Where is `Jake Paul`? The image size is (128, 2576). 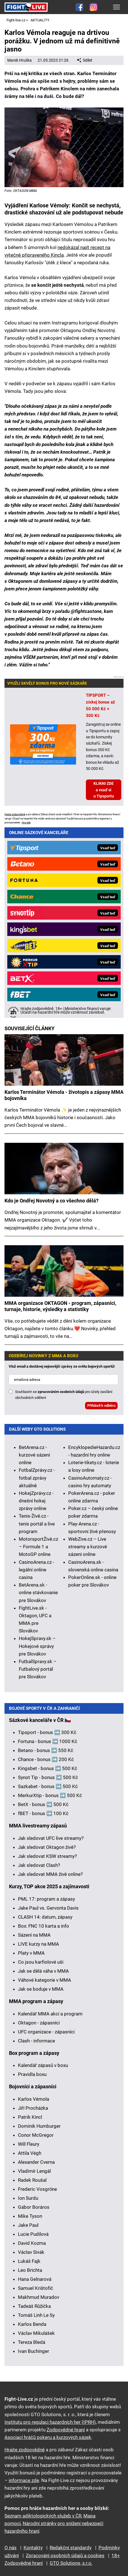
Jake Paul is located at coordinates (28, 2225).